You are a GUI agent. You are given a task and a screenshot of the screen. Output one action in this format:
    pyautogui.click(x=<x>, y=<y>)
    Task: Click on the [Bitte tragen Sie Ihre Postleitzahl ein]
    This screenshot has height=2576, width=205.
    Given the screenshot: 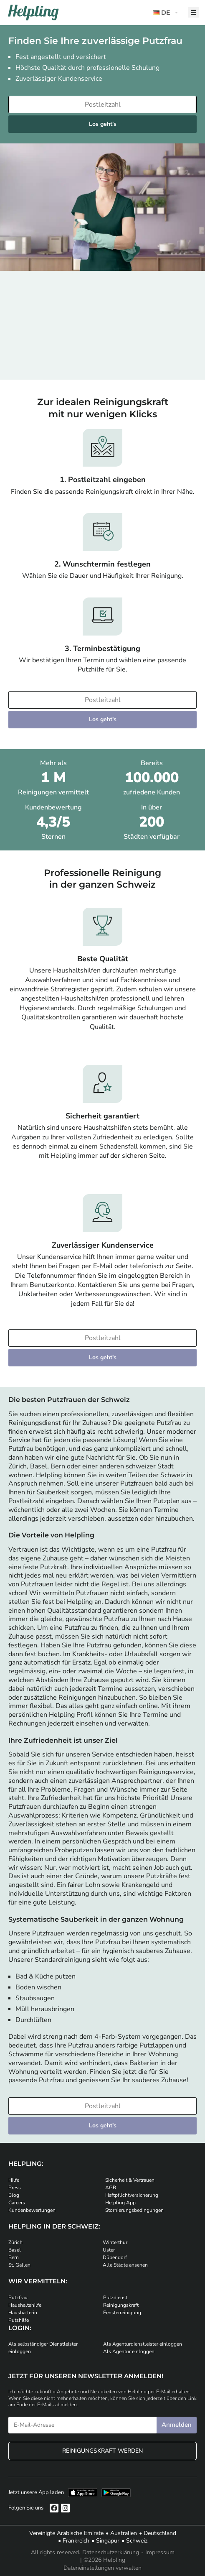 What is the action you would take?
    pyautogui.click(x=102, y=104)
    